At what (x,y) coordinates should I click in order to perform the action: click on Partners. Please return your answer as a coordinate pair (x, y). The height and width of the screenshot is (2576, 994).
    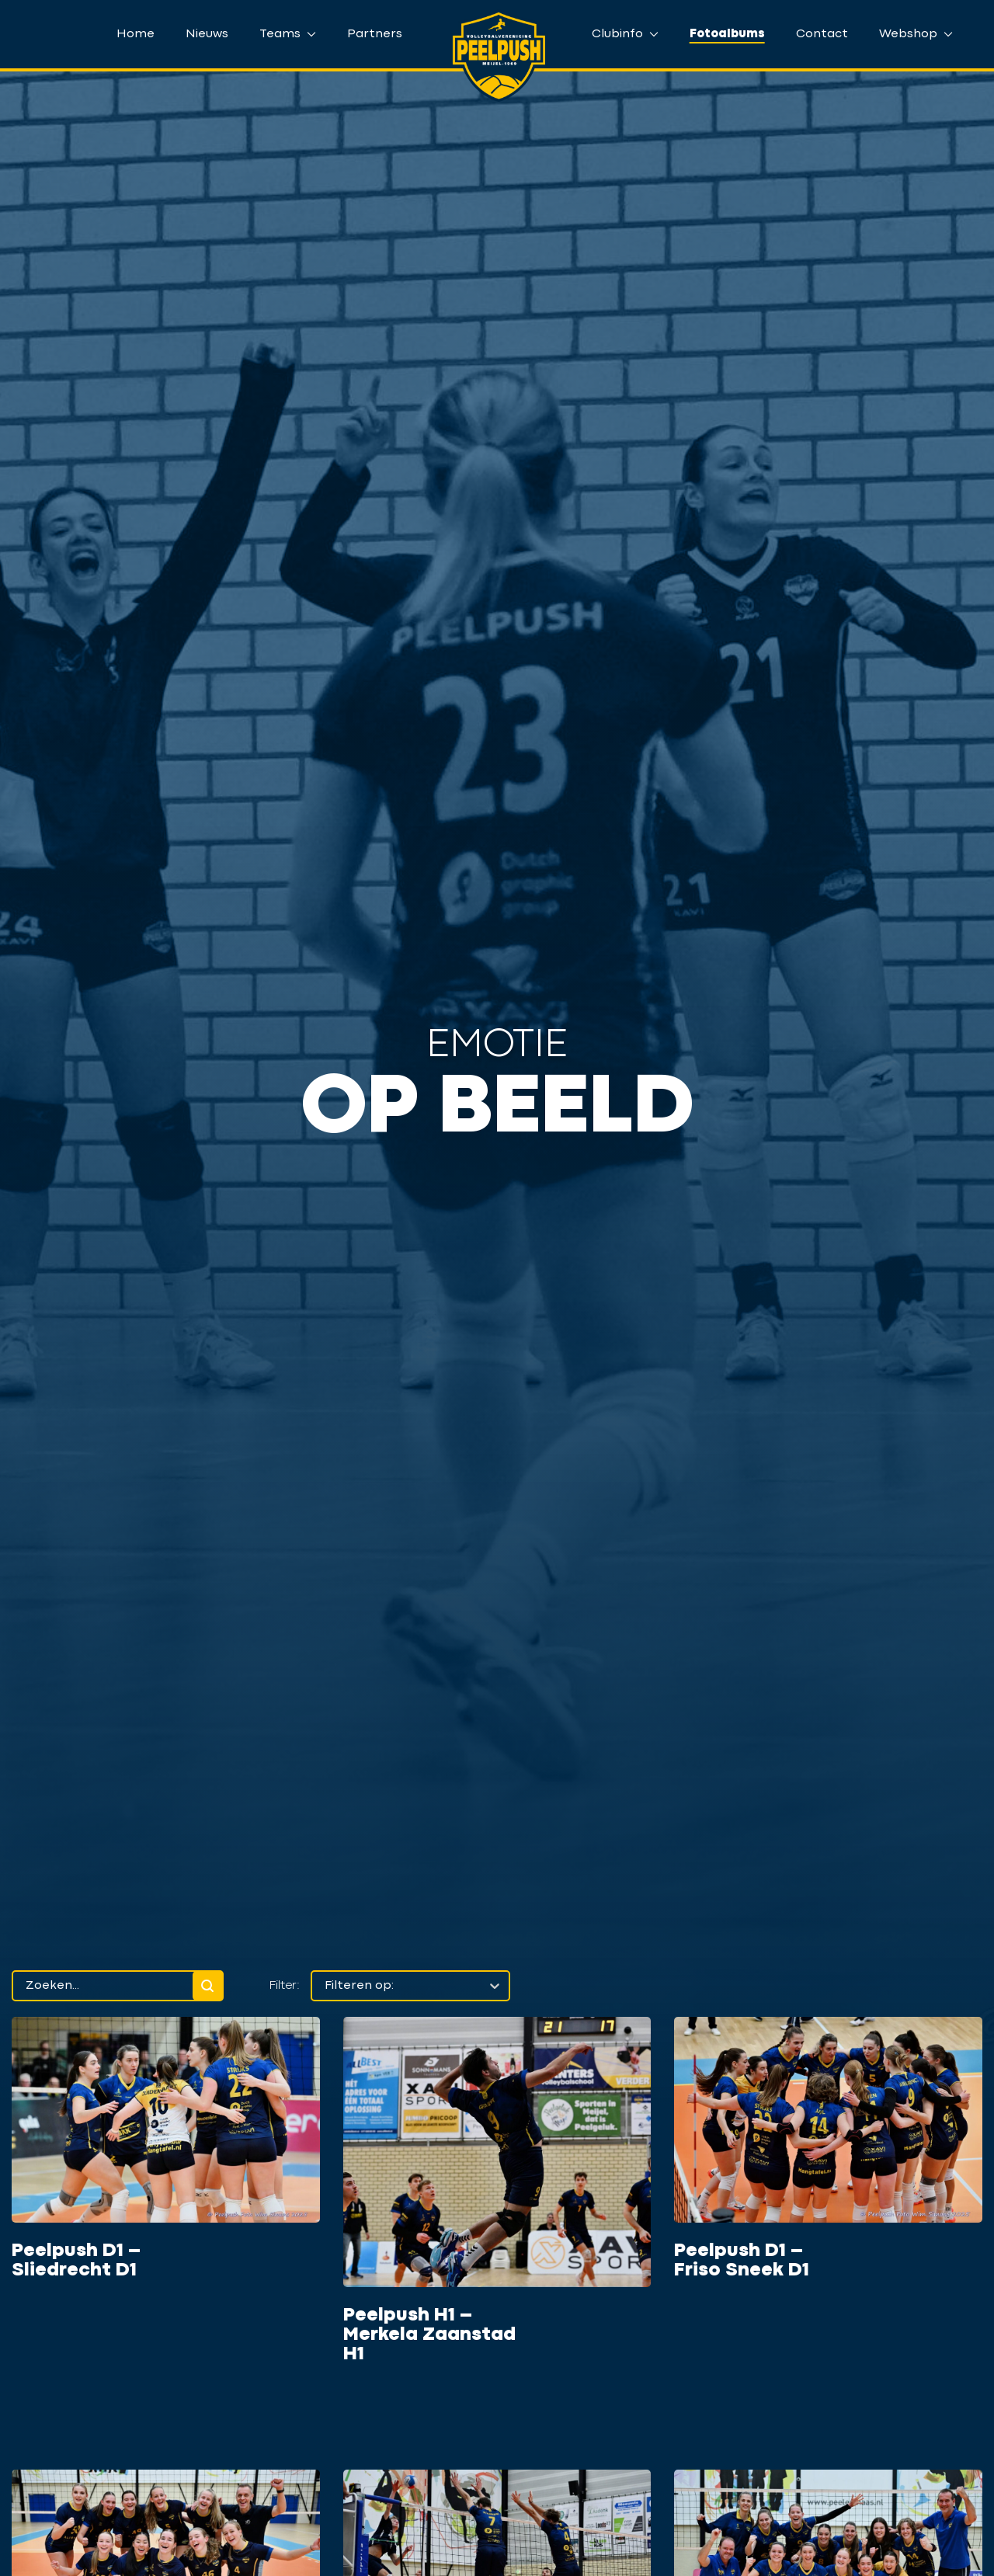
    Looking at the image, I should click on (374, 34).